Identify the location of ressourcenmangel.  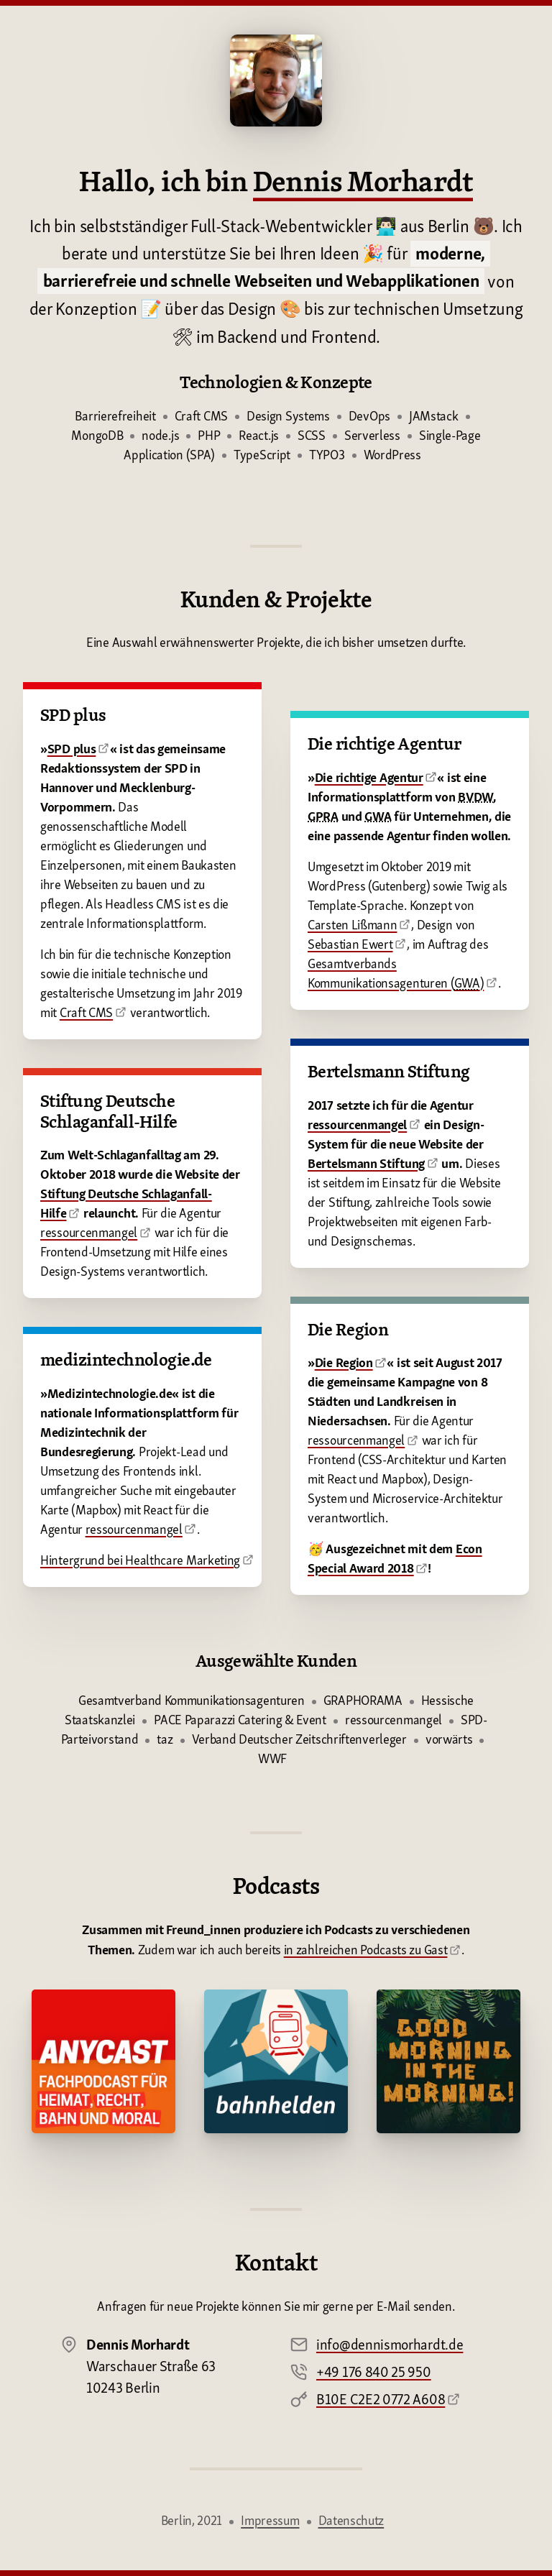
(88, 1232).